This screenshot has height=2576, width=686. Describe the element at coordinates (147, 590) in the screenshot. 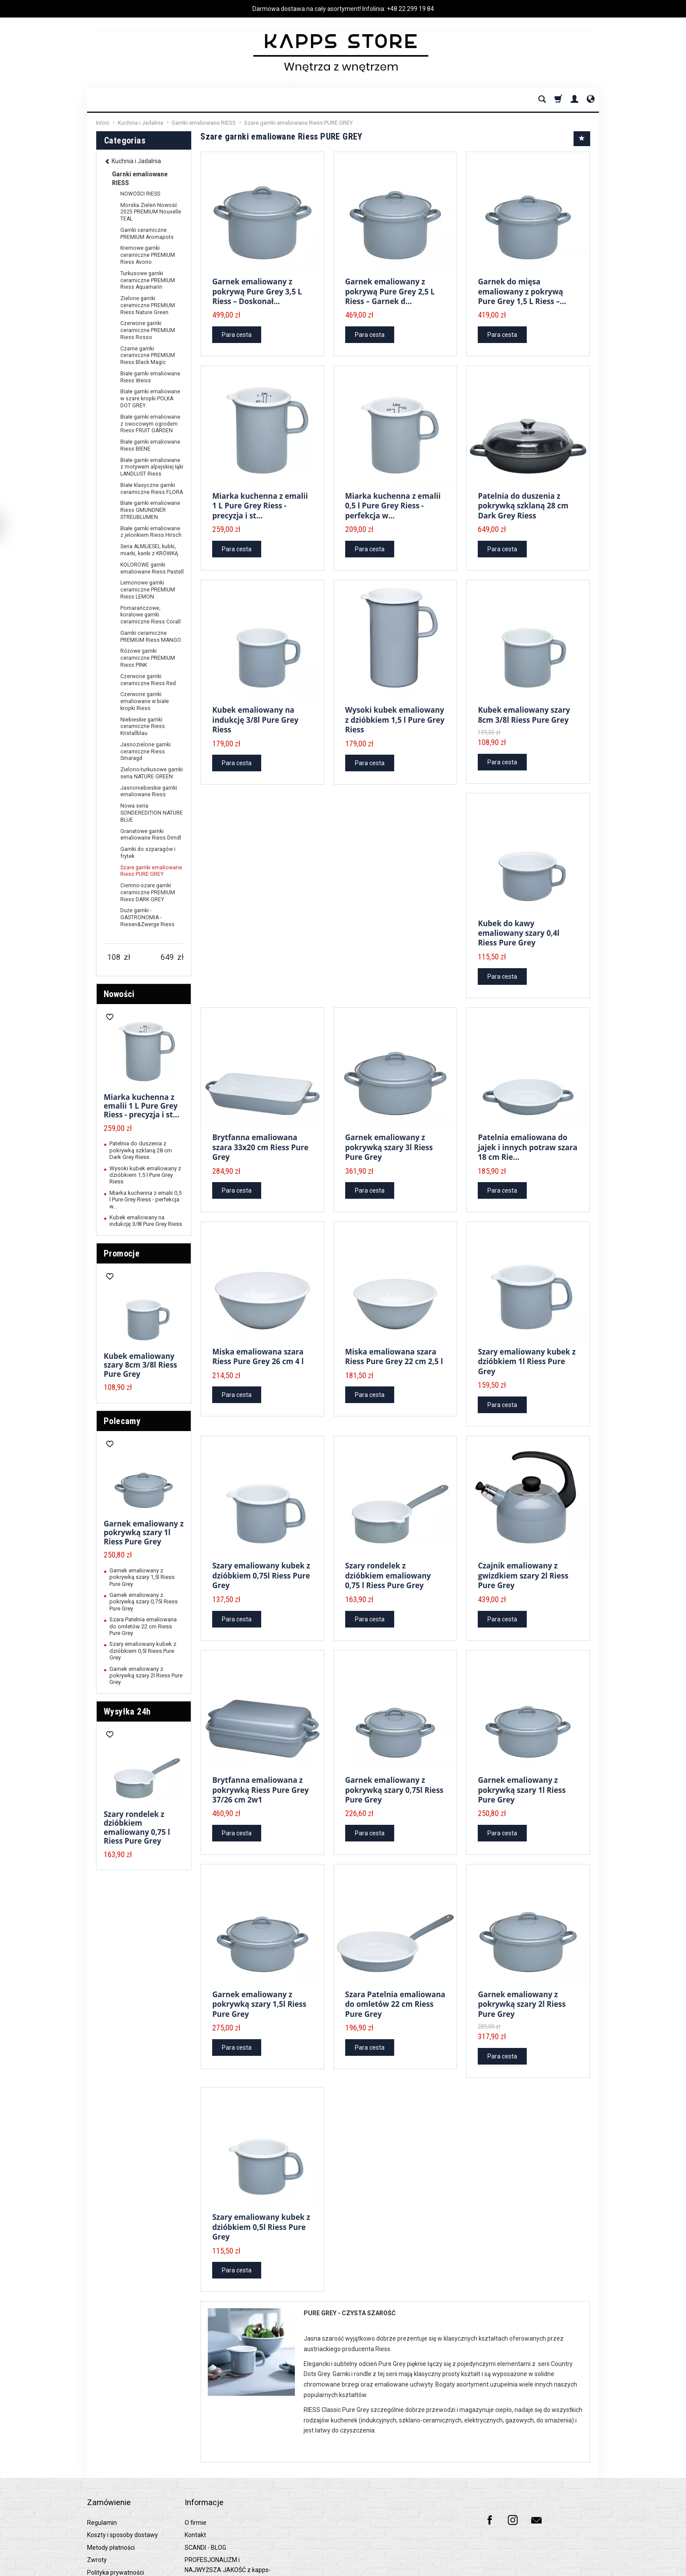

I see `Lemonowe garnki ceramiczne PREMIUM Riess LEMON` at that location.